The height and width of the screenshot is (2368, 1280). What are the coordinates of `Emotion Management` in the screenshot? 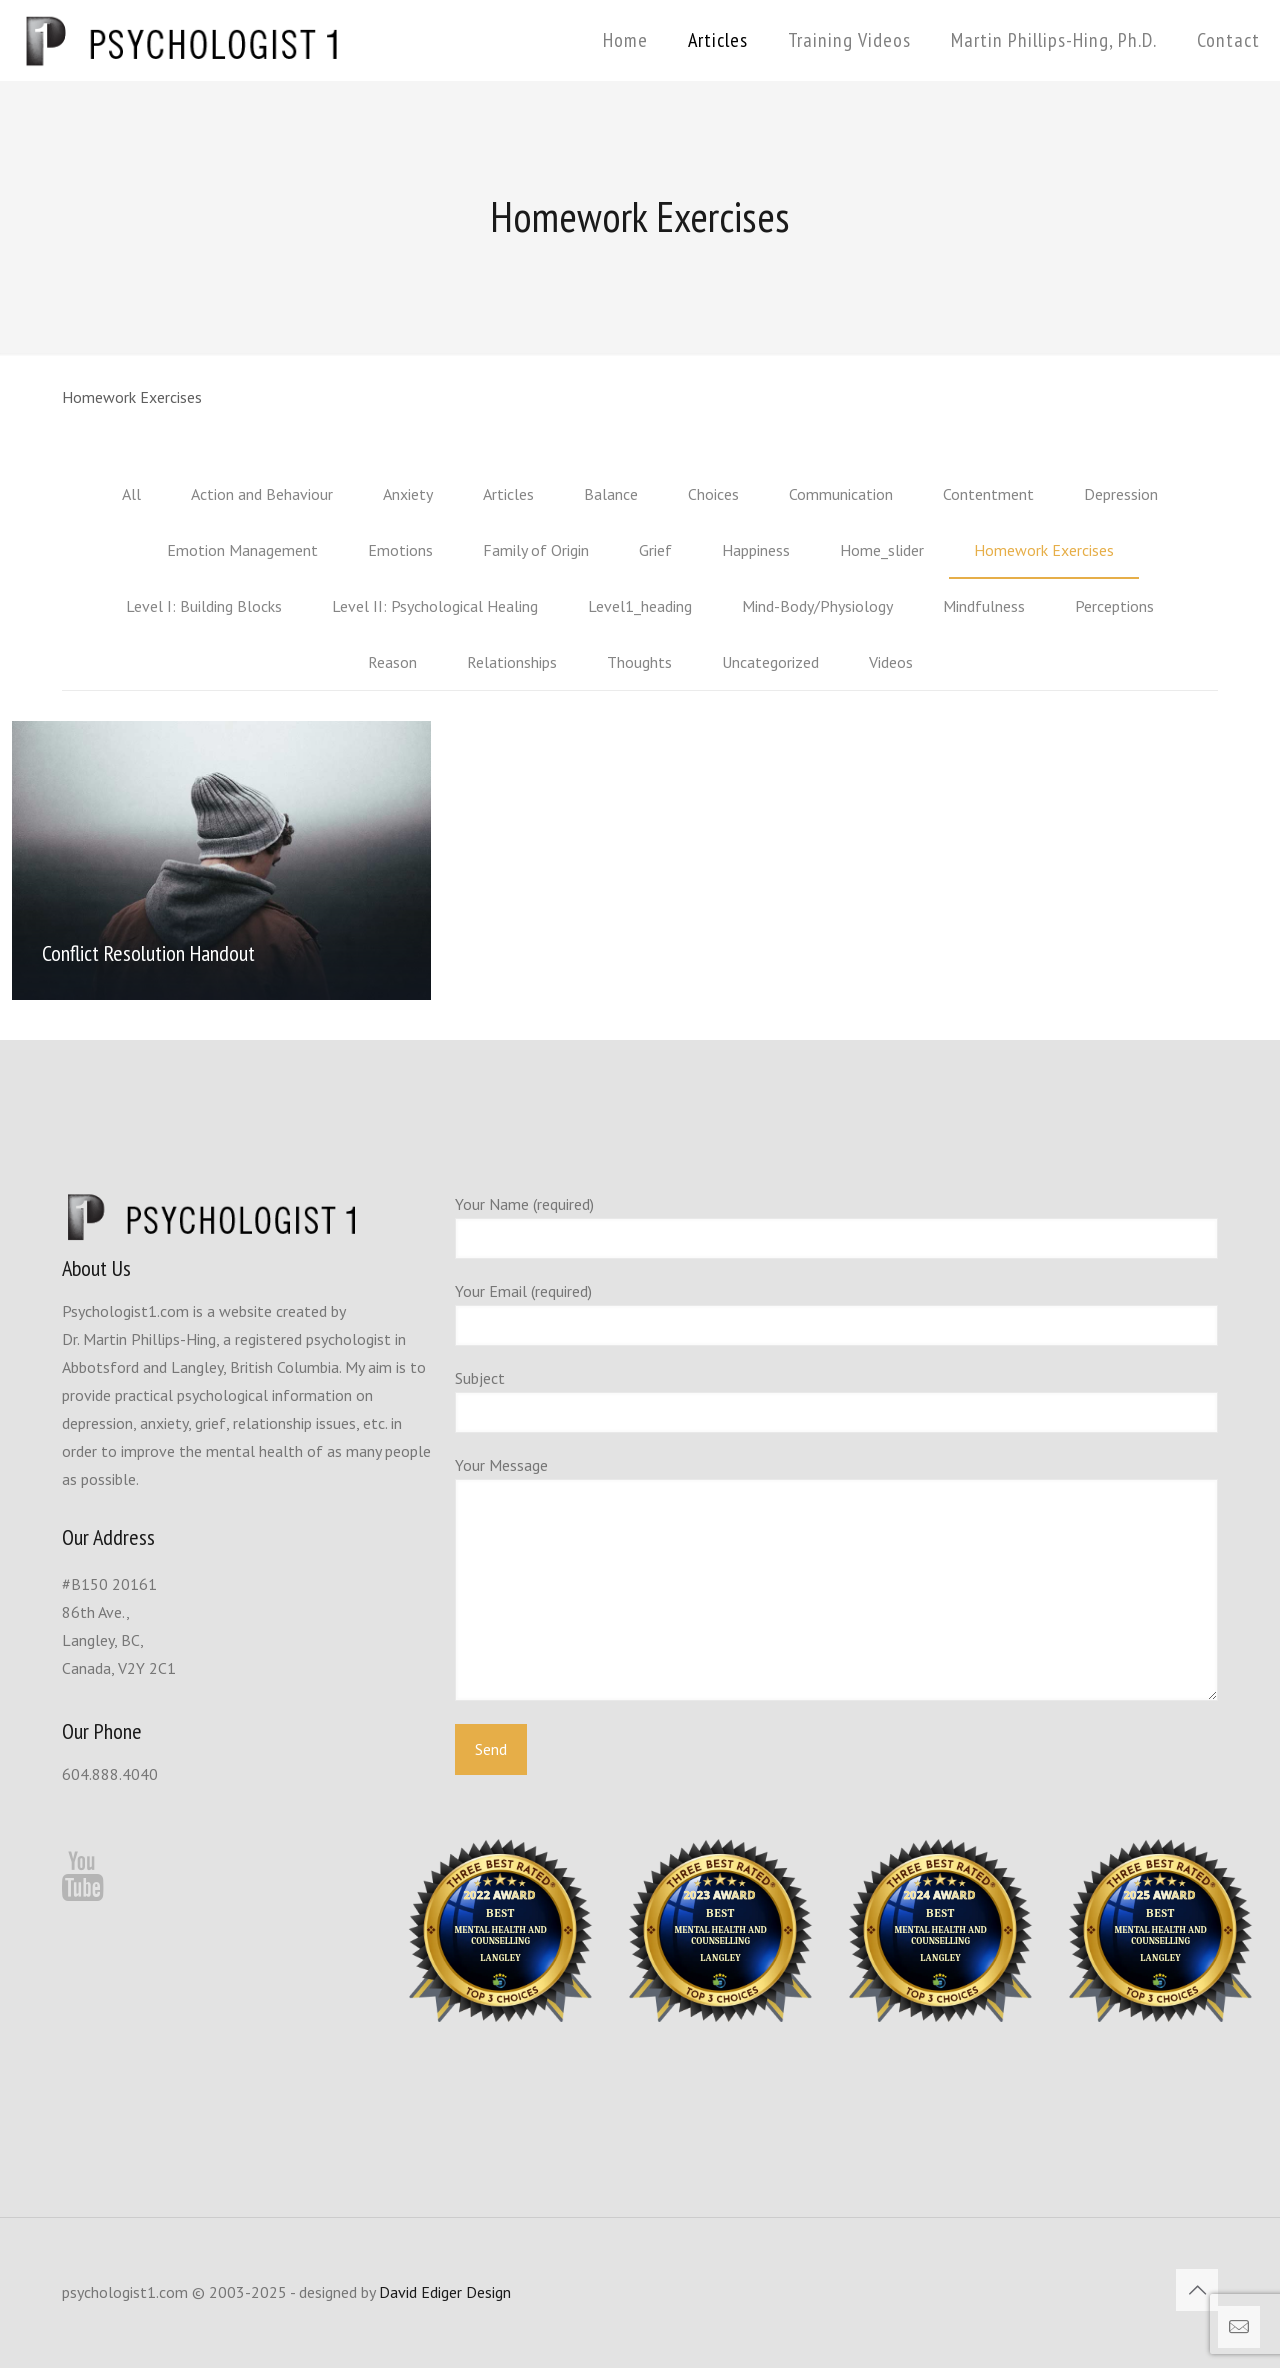 It's located at (242, 550).